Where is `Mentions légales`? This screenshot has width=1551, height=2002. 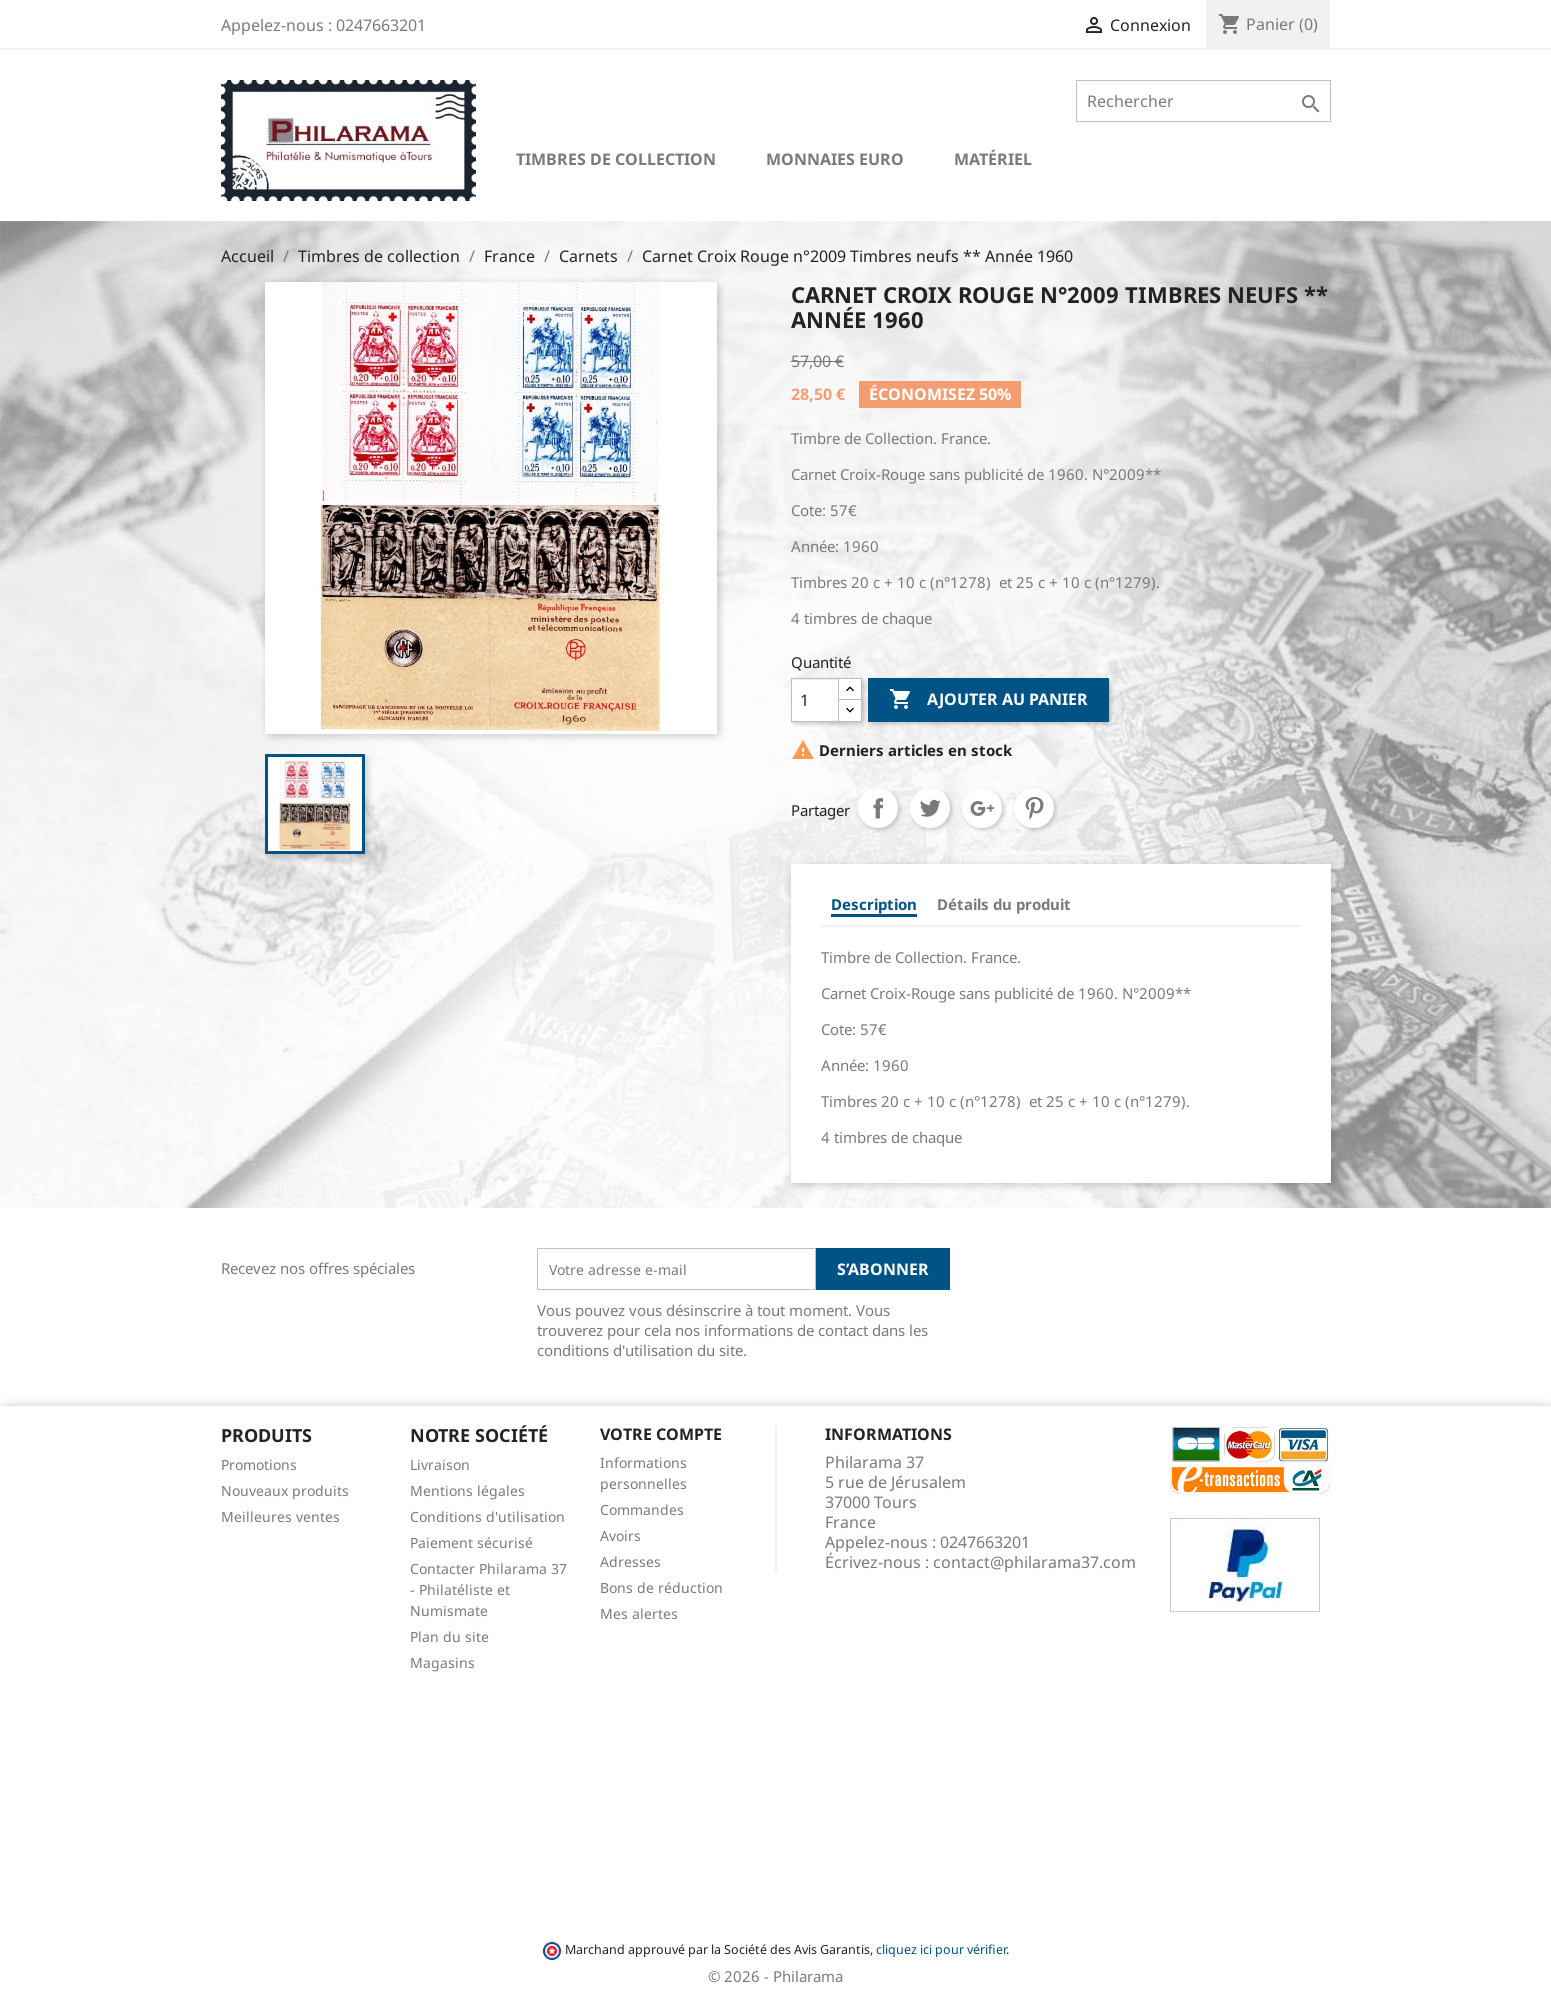 Mentions légales is located at coordinates (467, 1490).